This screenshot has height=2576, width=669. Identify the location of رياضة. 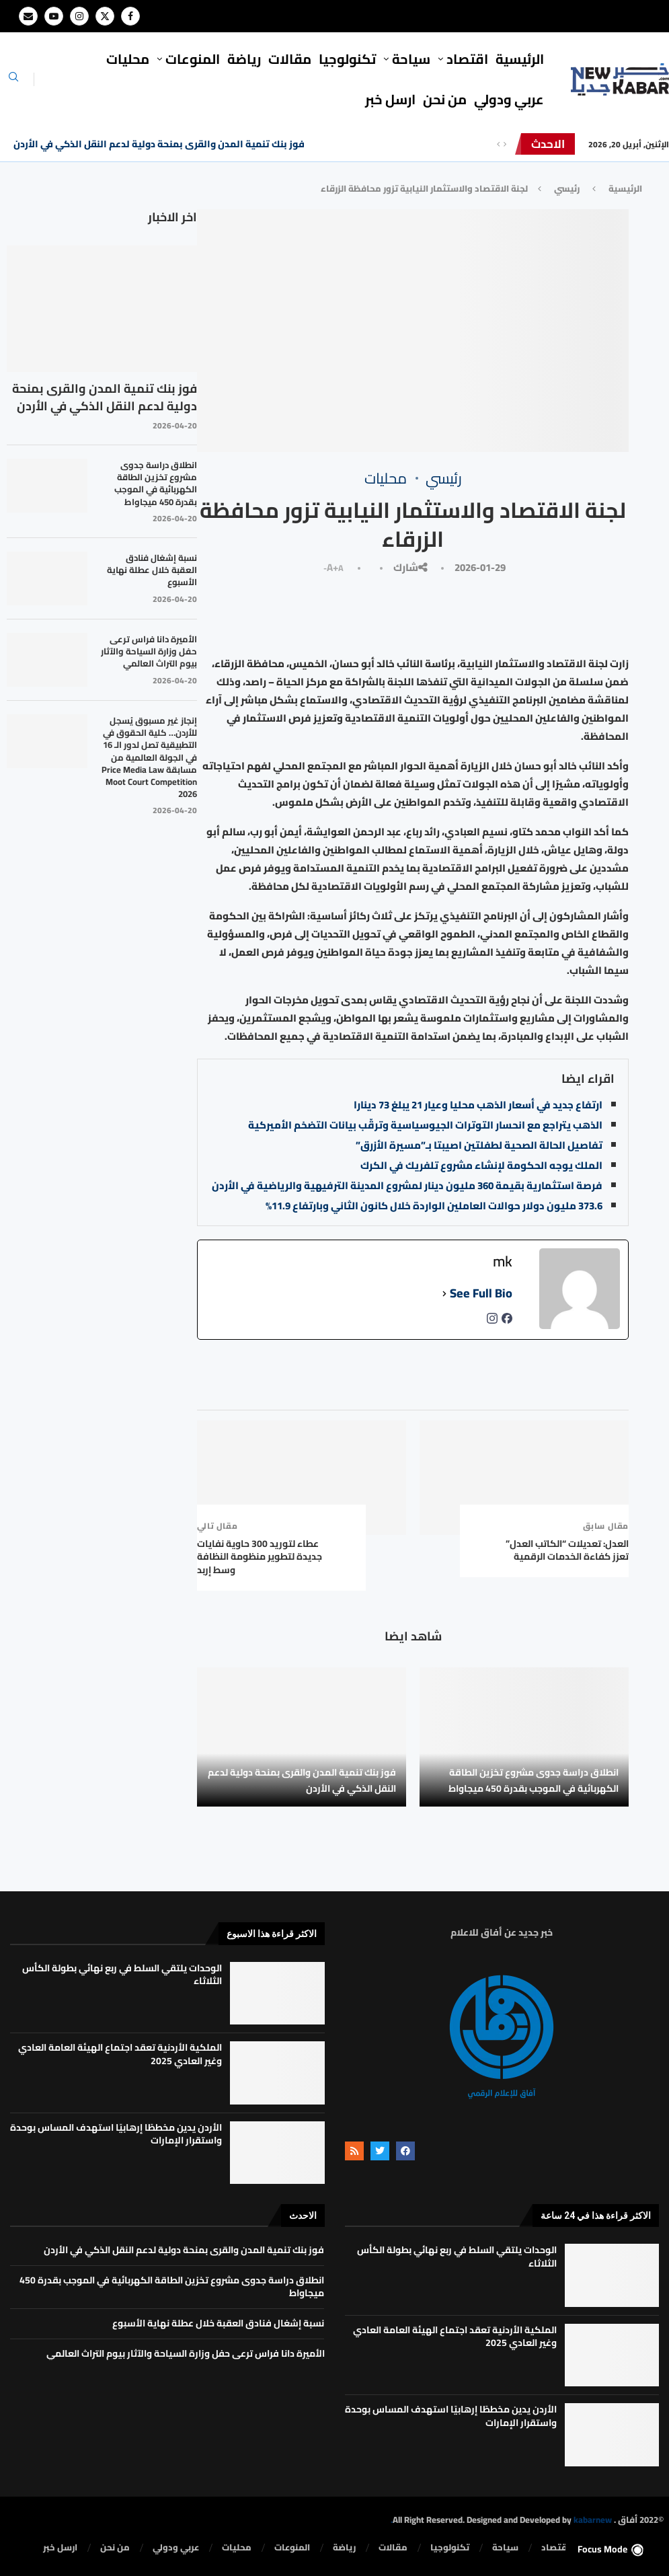
(244, 58).